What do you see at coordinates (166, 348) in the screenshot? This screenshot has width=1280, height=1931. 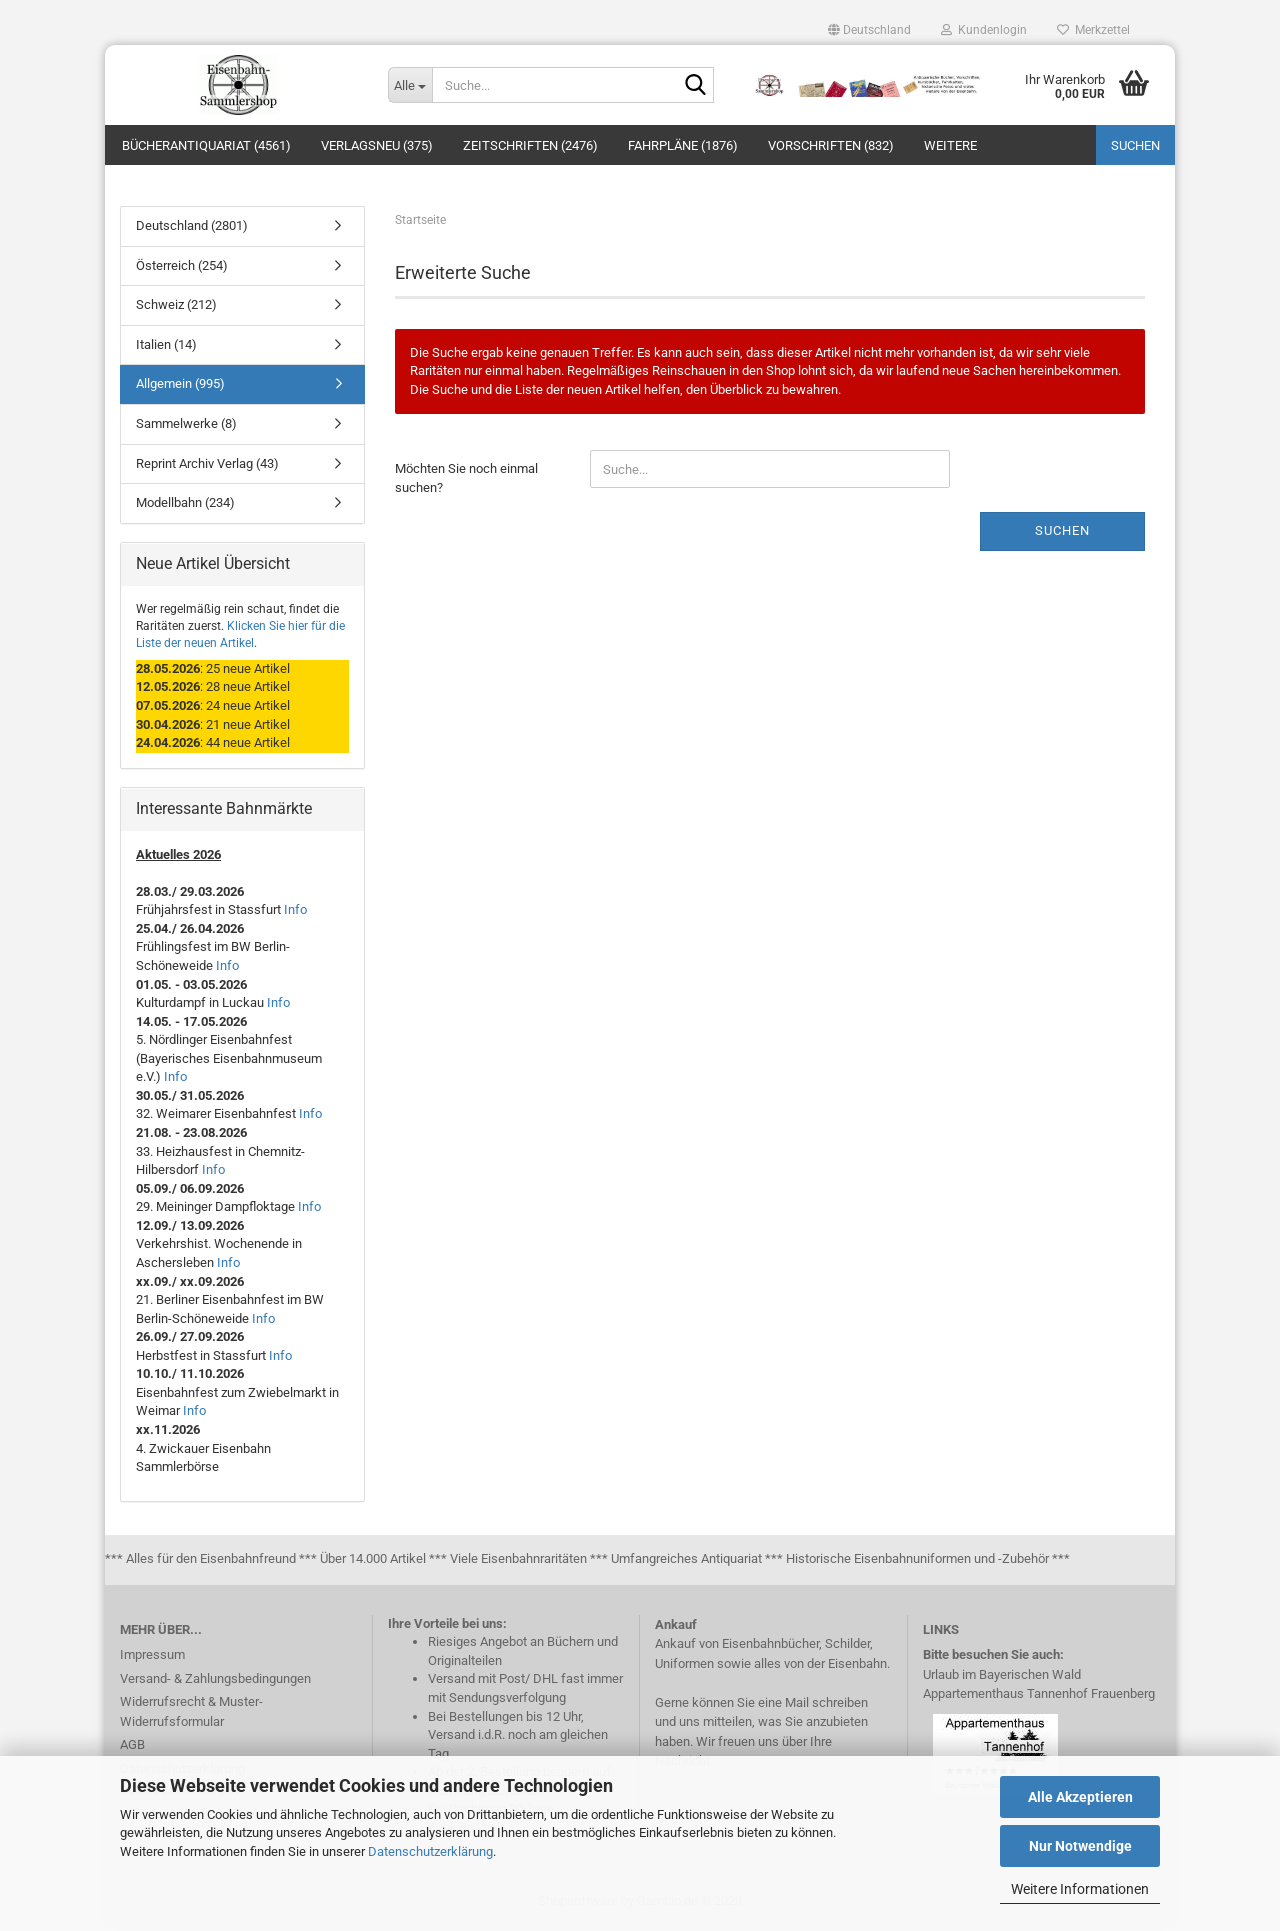 I see `Italien (14)` at bounding box center [166, 348].